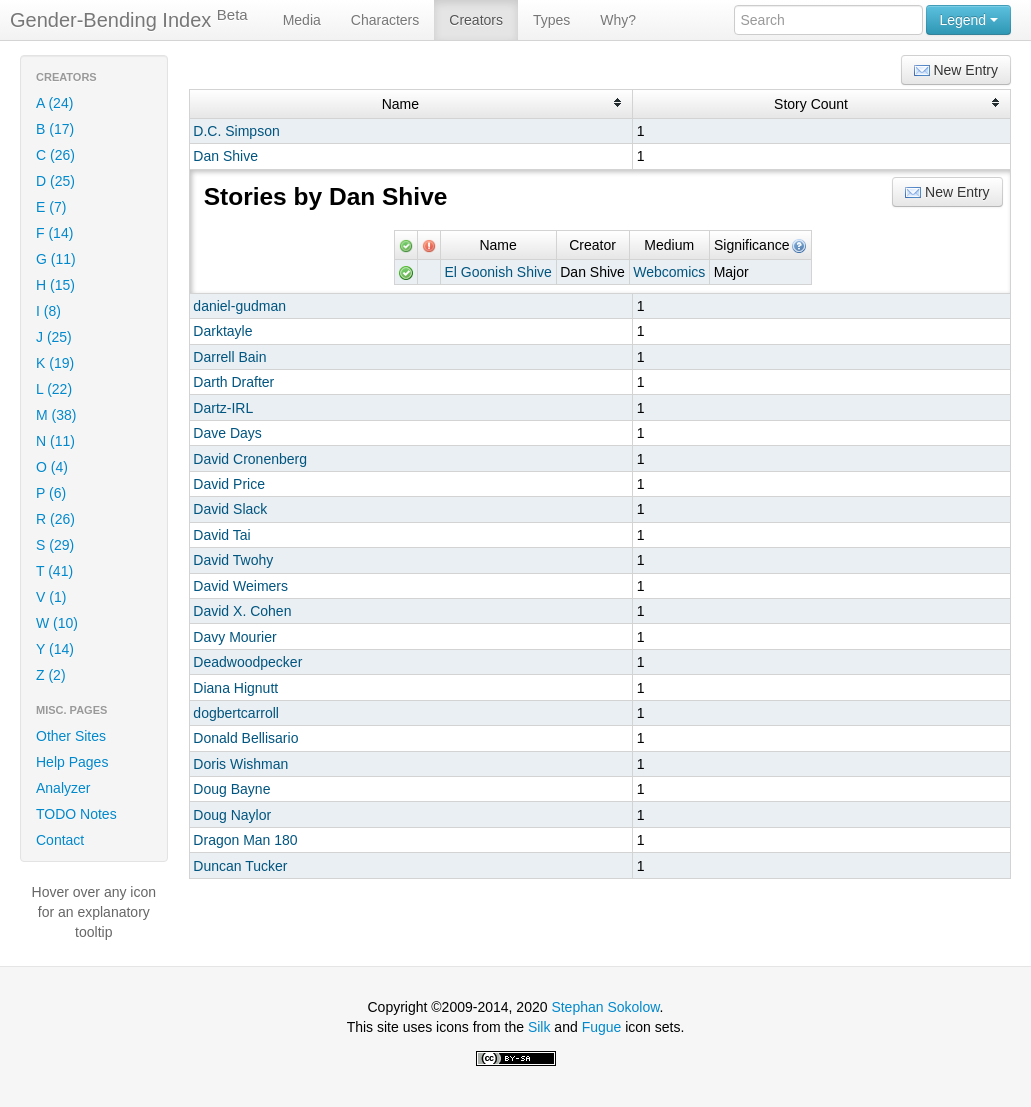 Image resolution: width=1031 pixels, height=1107 pixels. Describe the element at coordinates (230, 509) in the screenshot. I see `David Slack` at that location.